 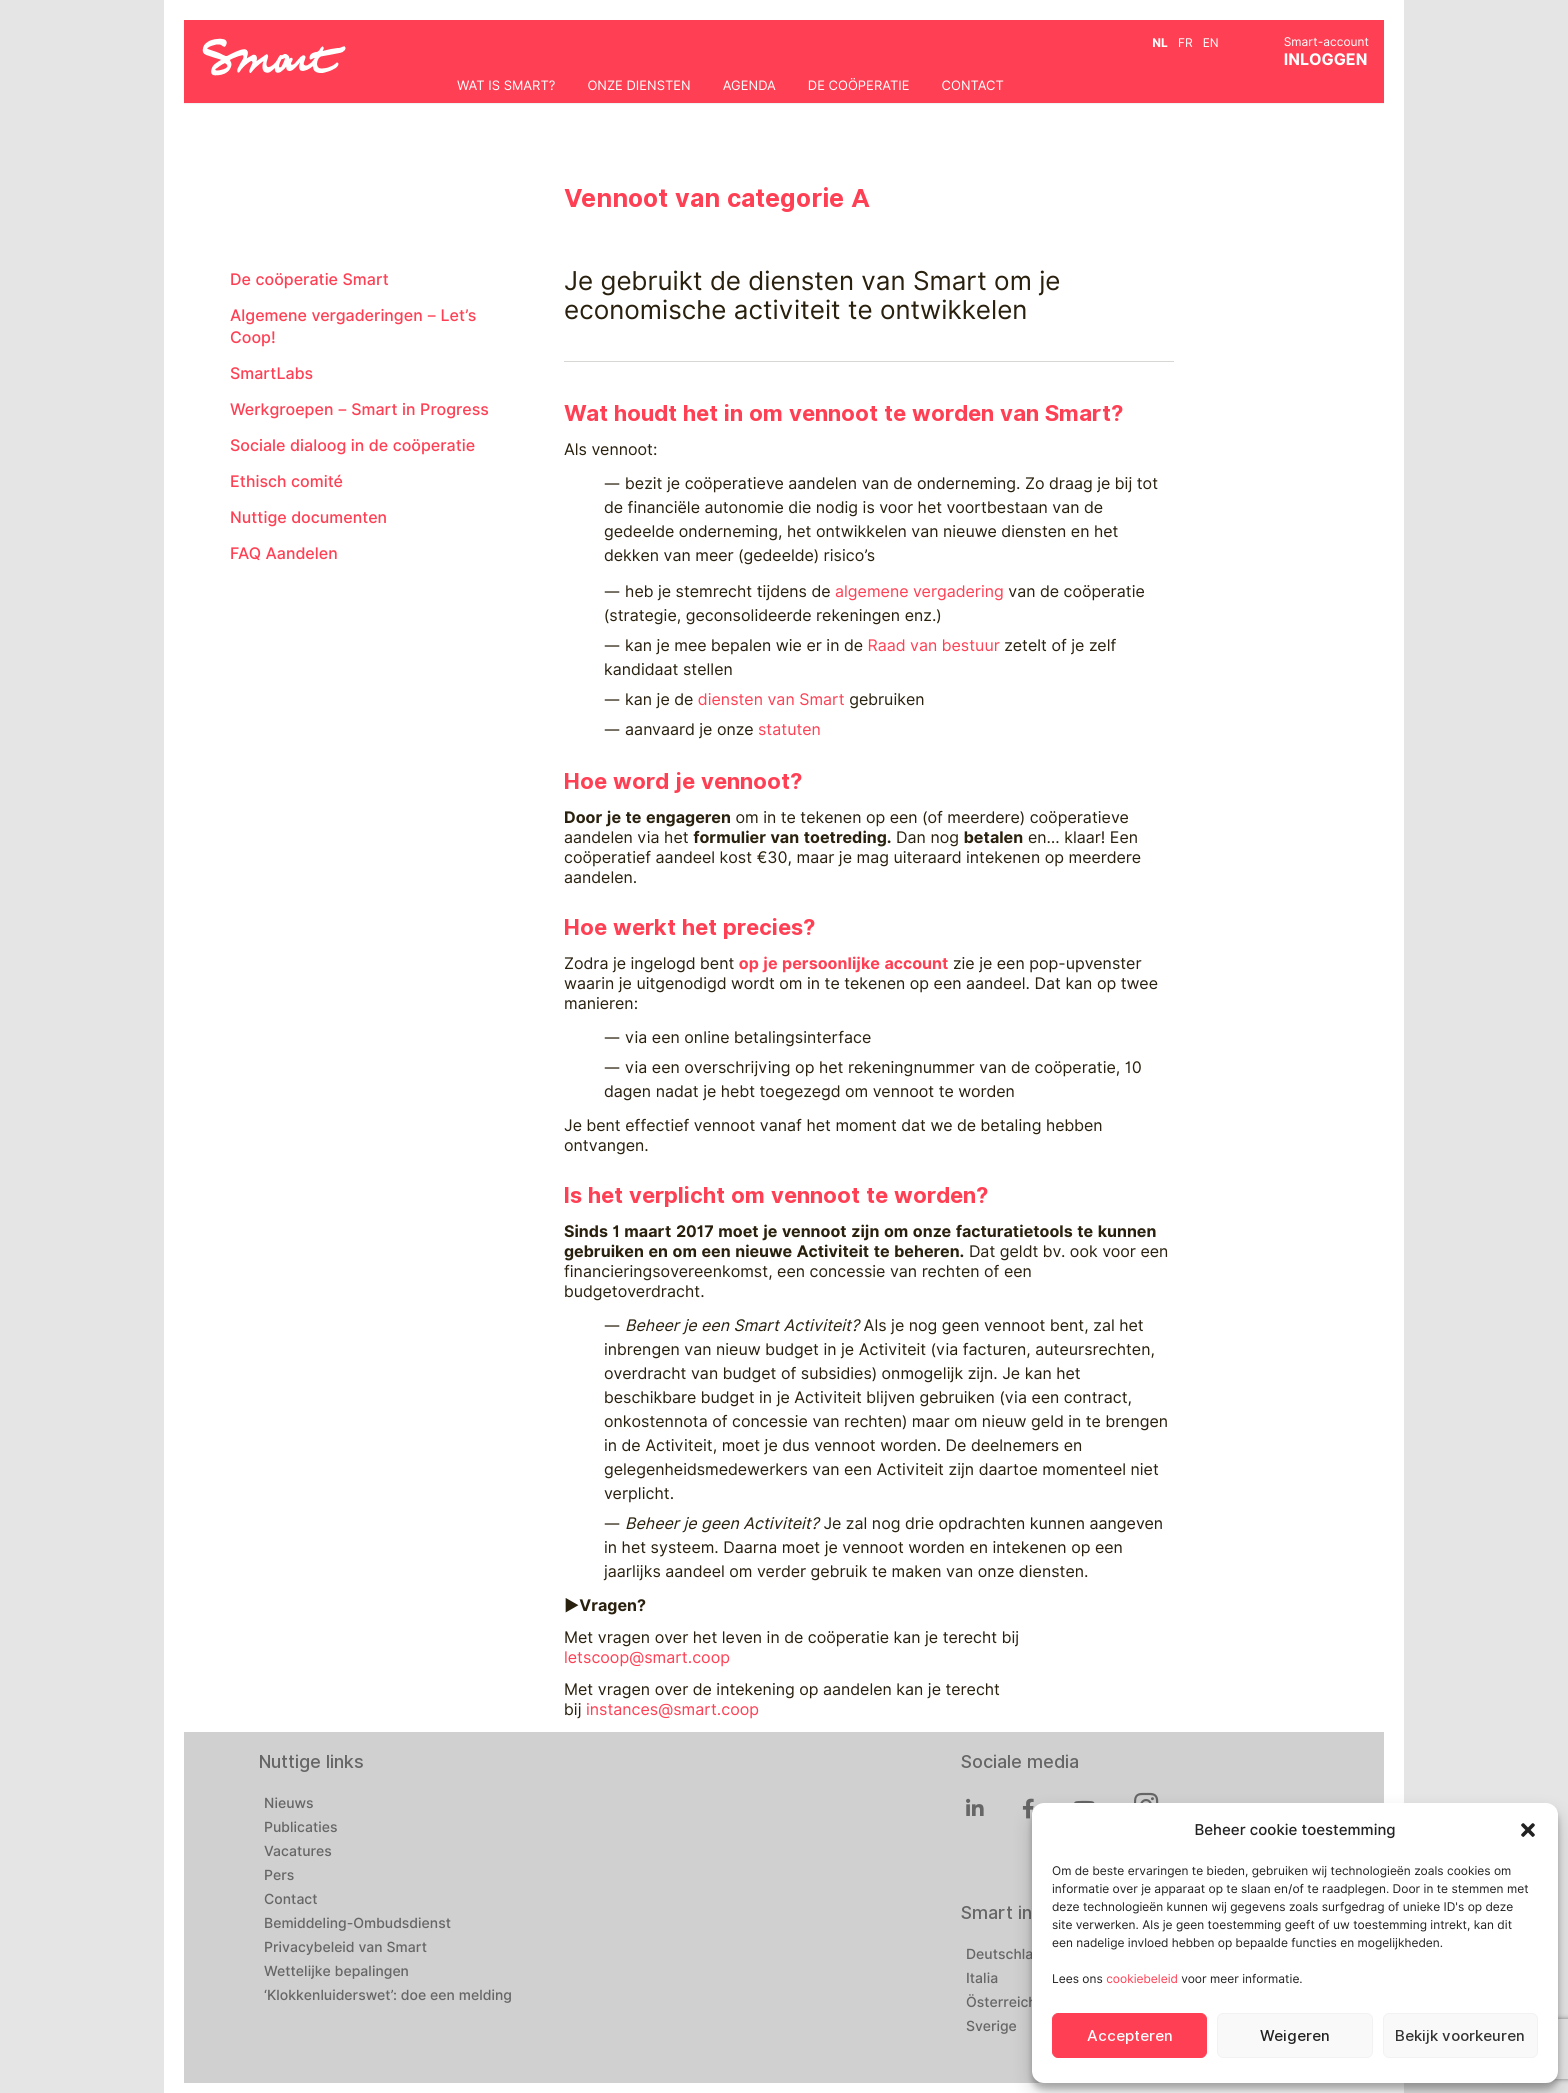 What do you see at coordinates (859, 86) in the screenshot?
I see `De coöperatie` at bounding box center [859, 86].